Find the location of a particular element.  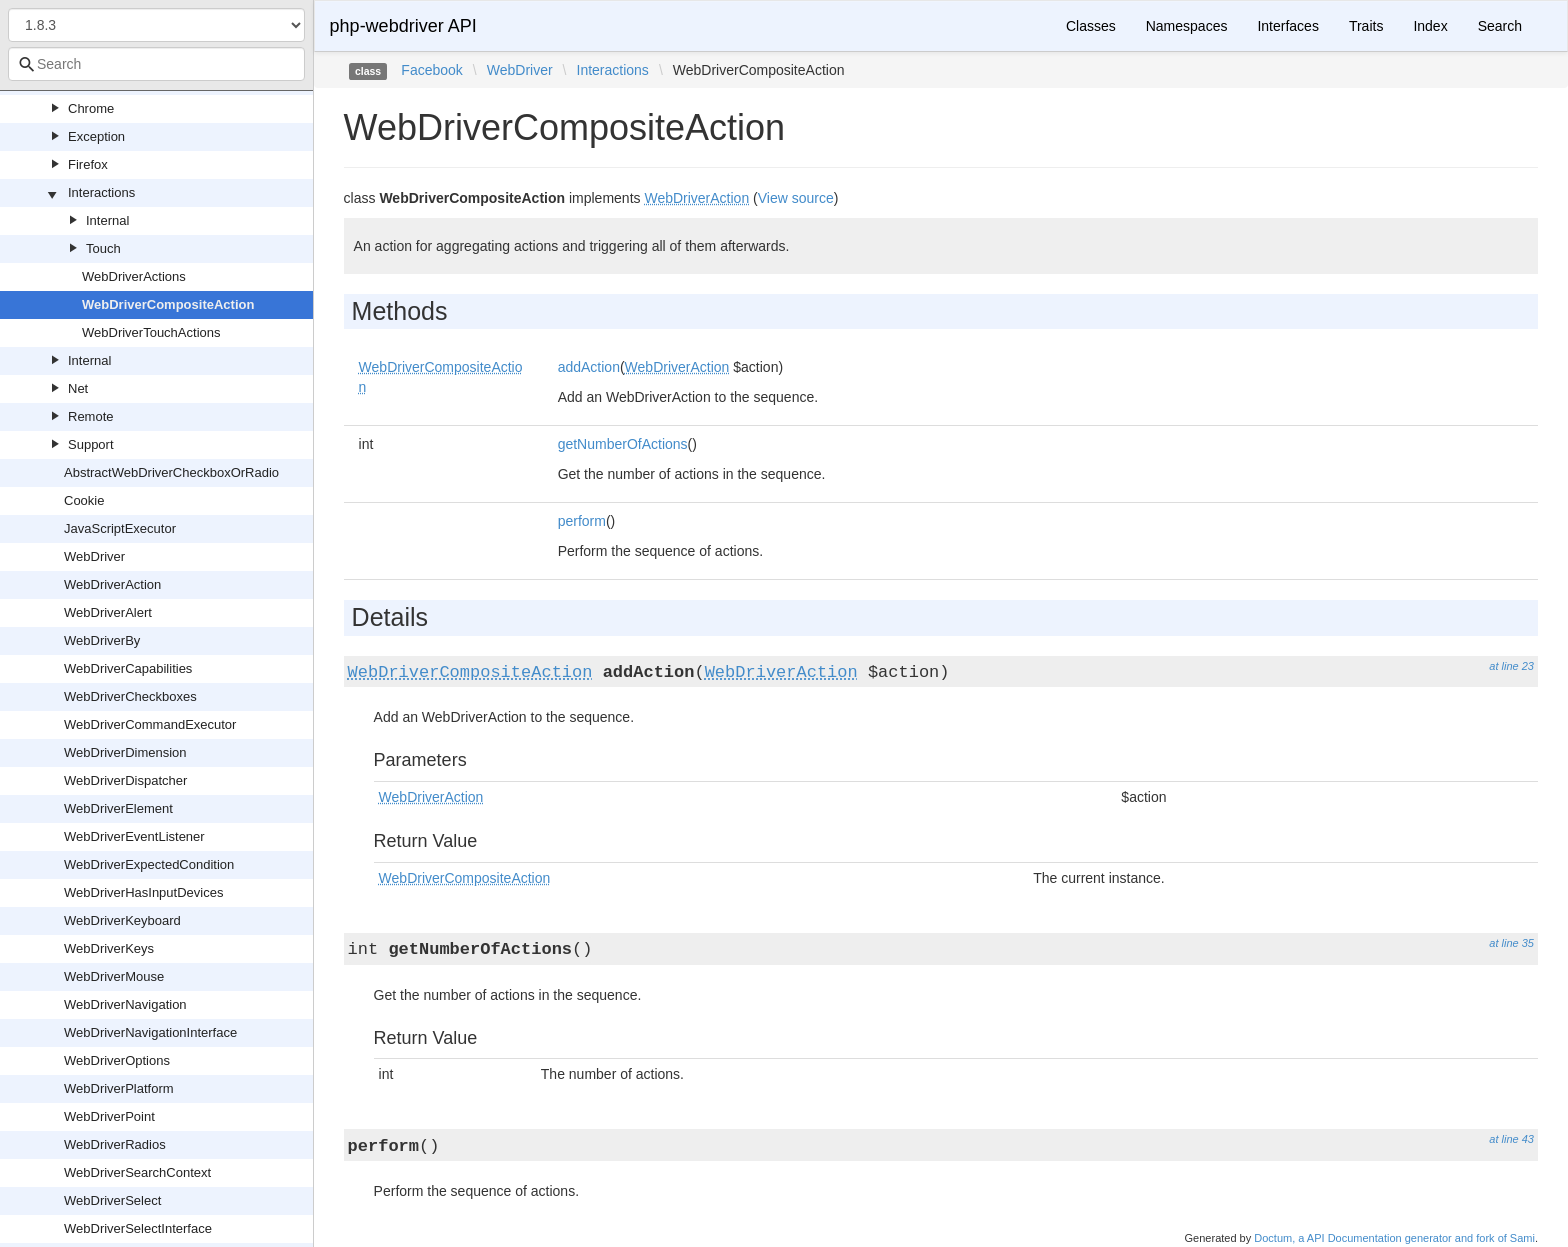

AbstractWebDriverCheckboxOrRadio is located at coordinates (171, 472).